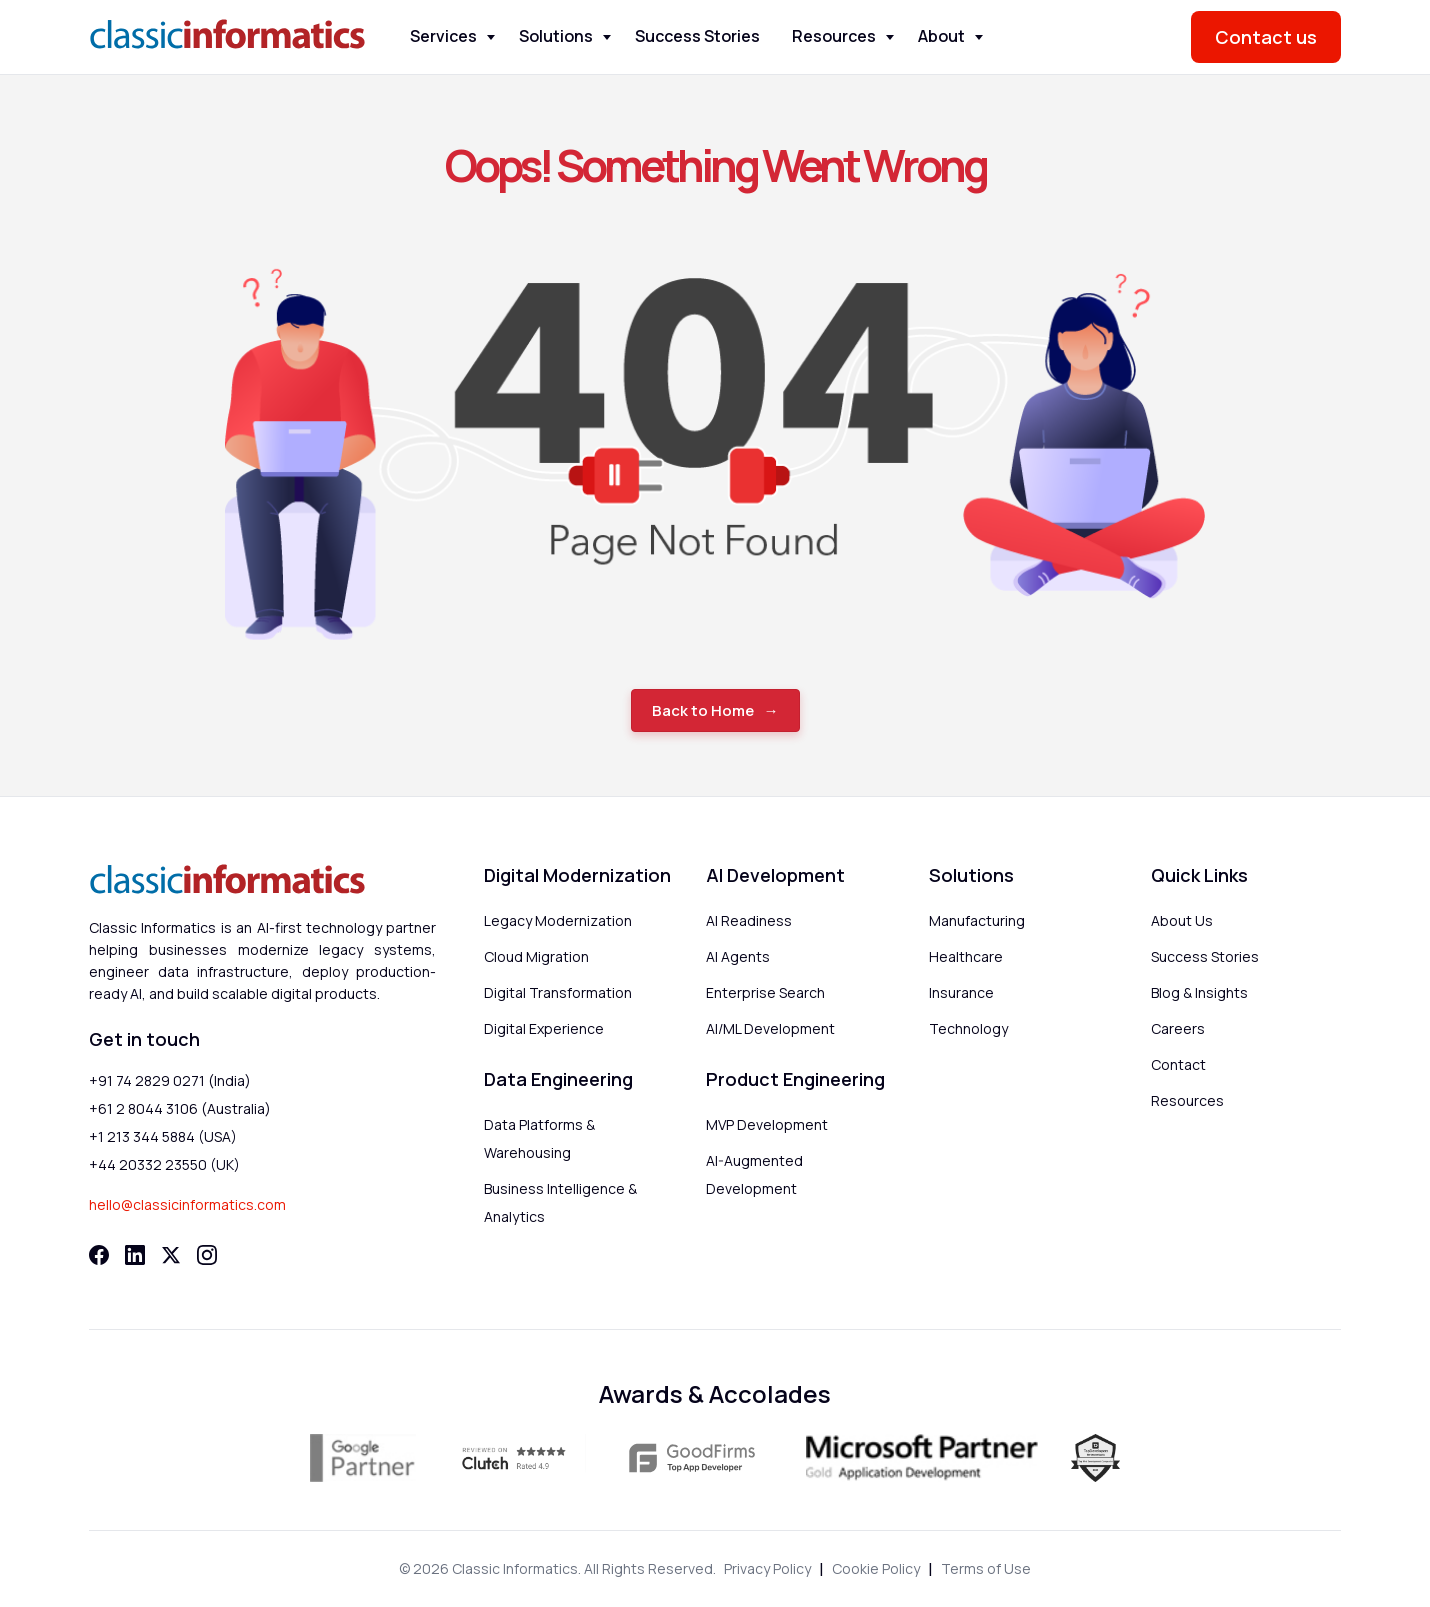 The image size is (1430, 1607). I want to click on Digital Experience, so click(544, 1028).